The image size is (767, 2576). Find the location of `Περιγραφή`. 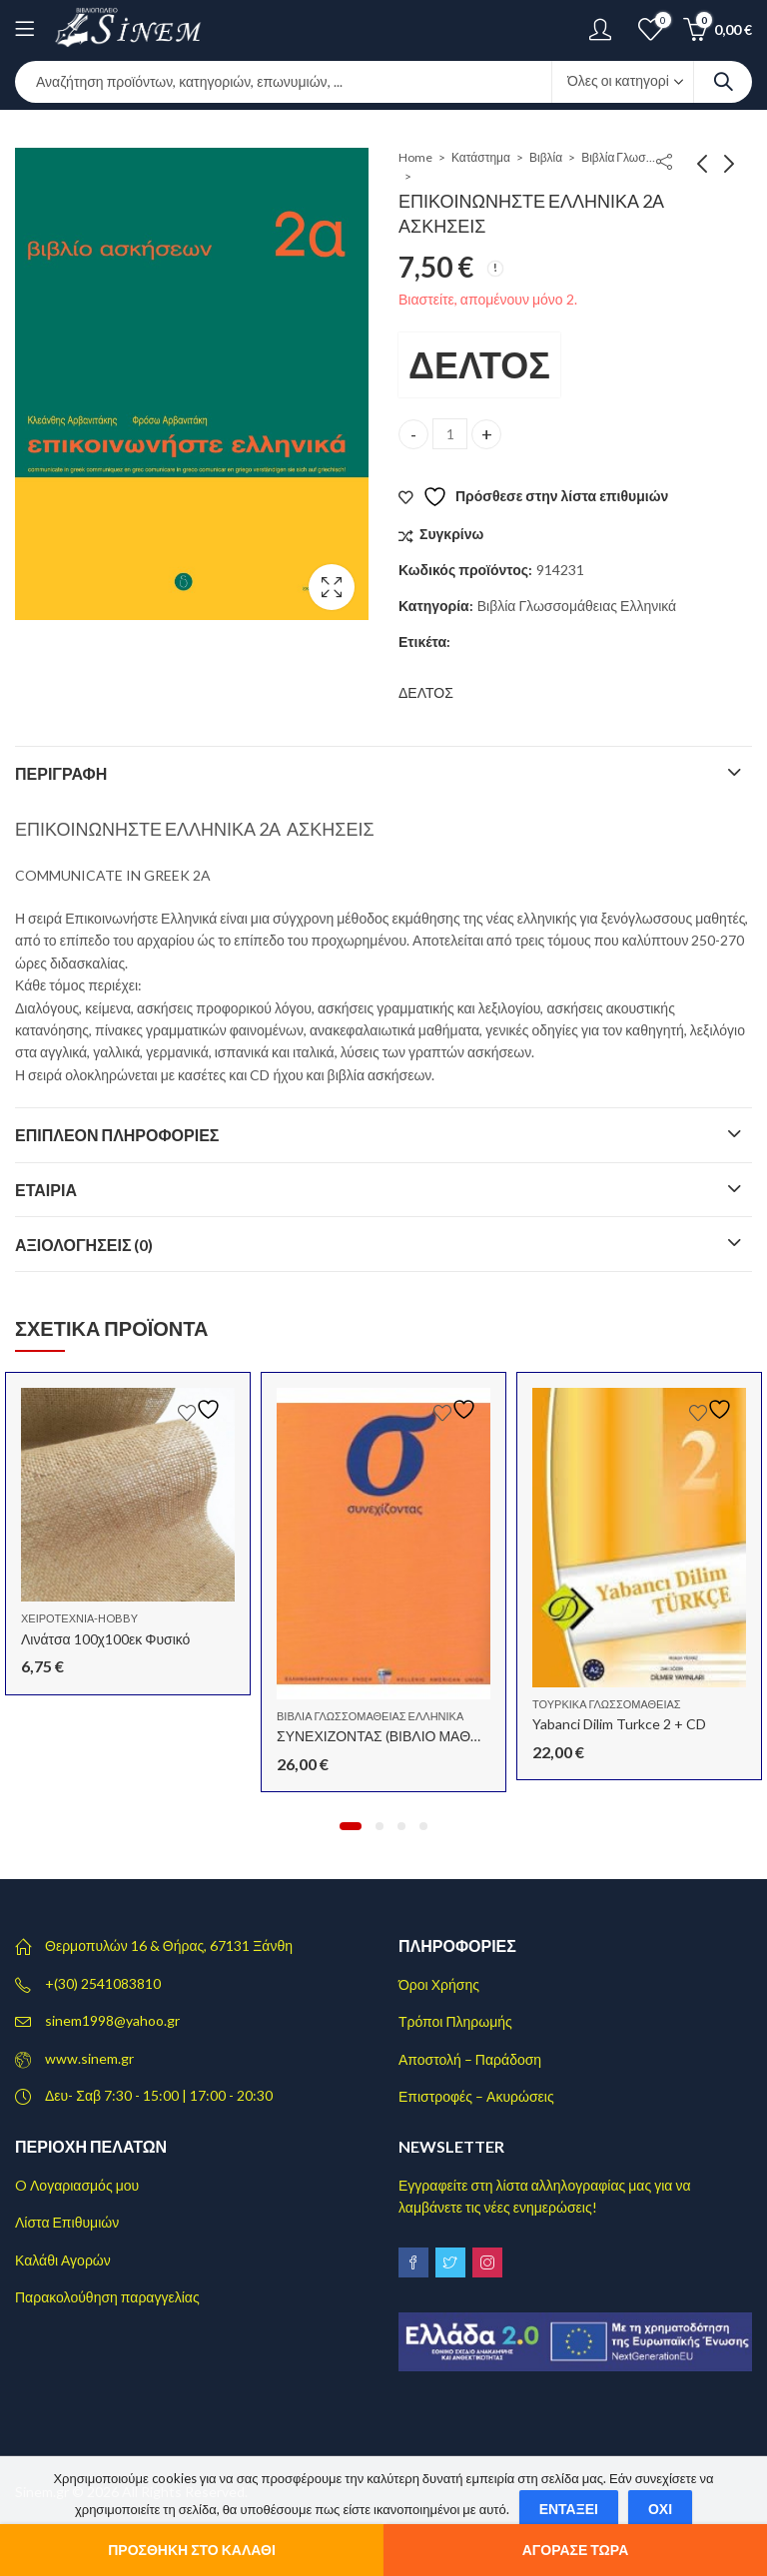

Περιγραφή is located at coordinates (61, 773).